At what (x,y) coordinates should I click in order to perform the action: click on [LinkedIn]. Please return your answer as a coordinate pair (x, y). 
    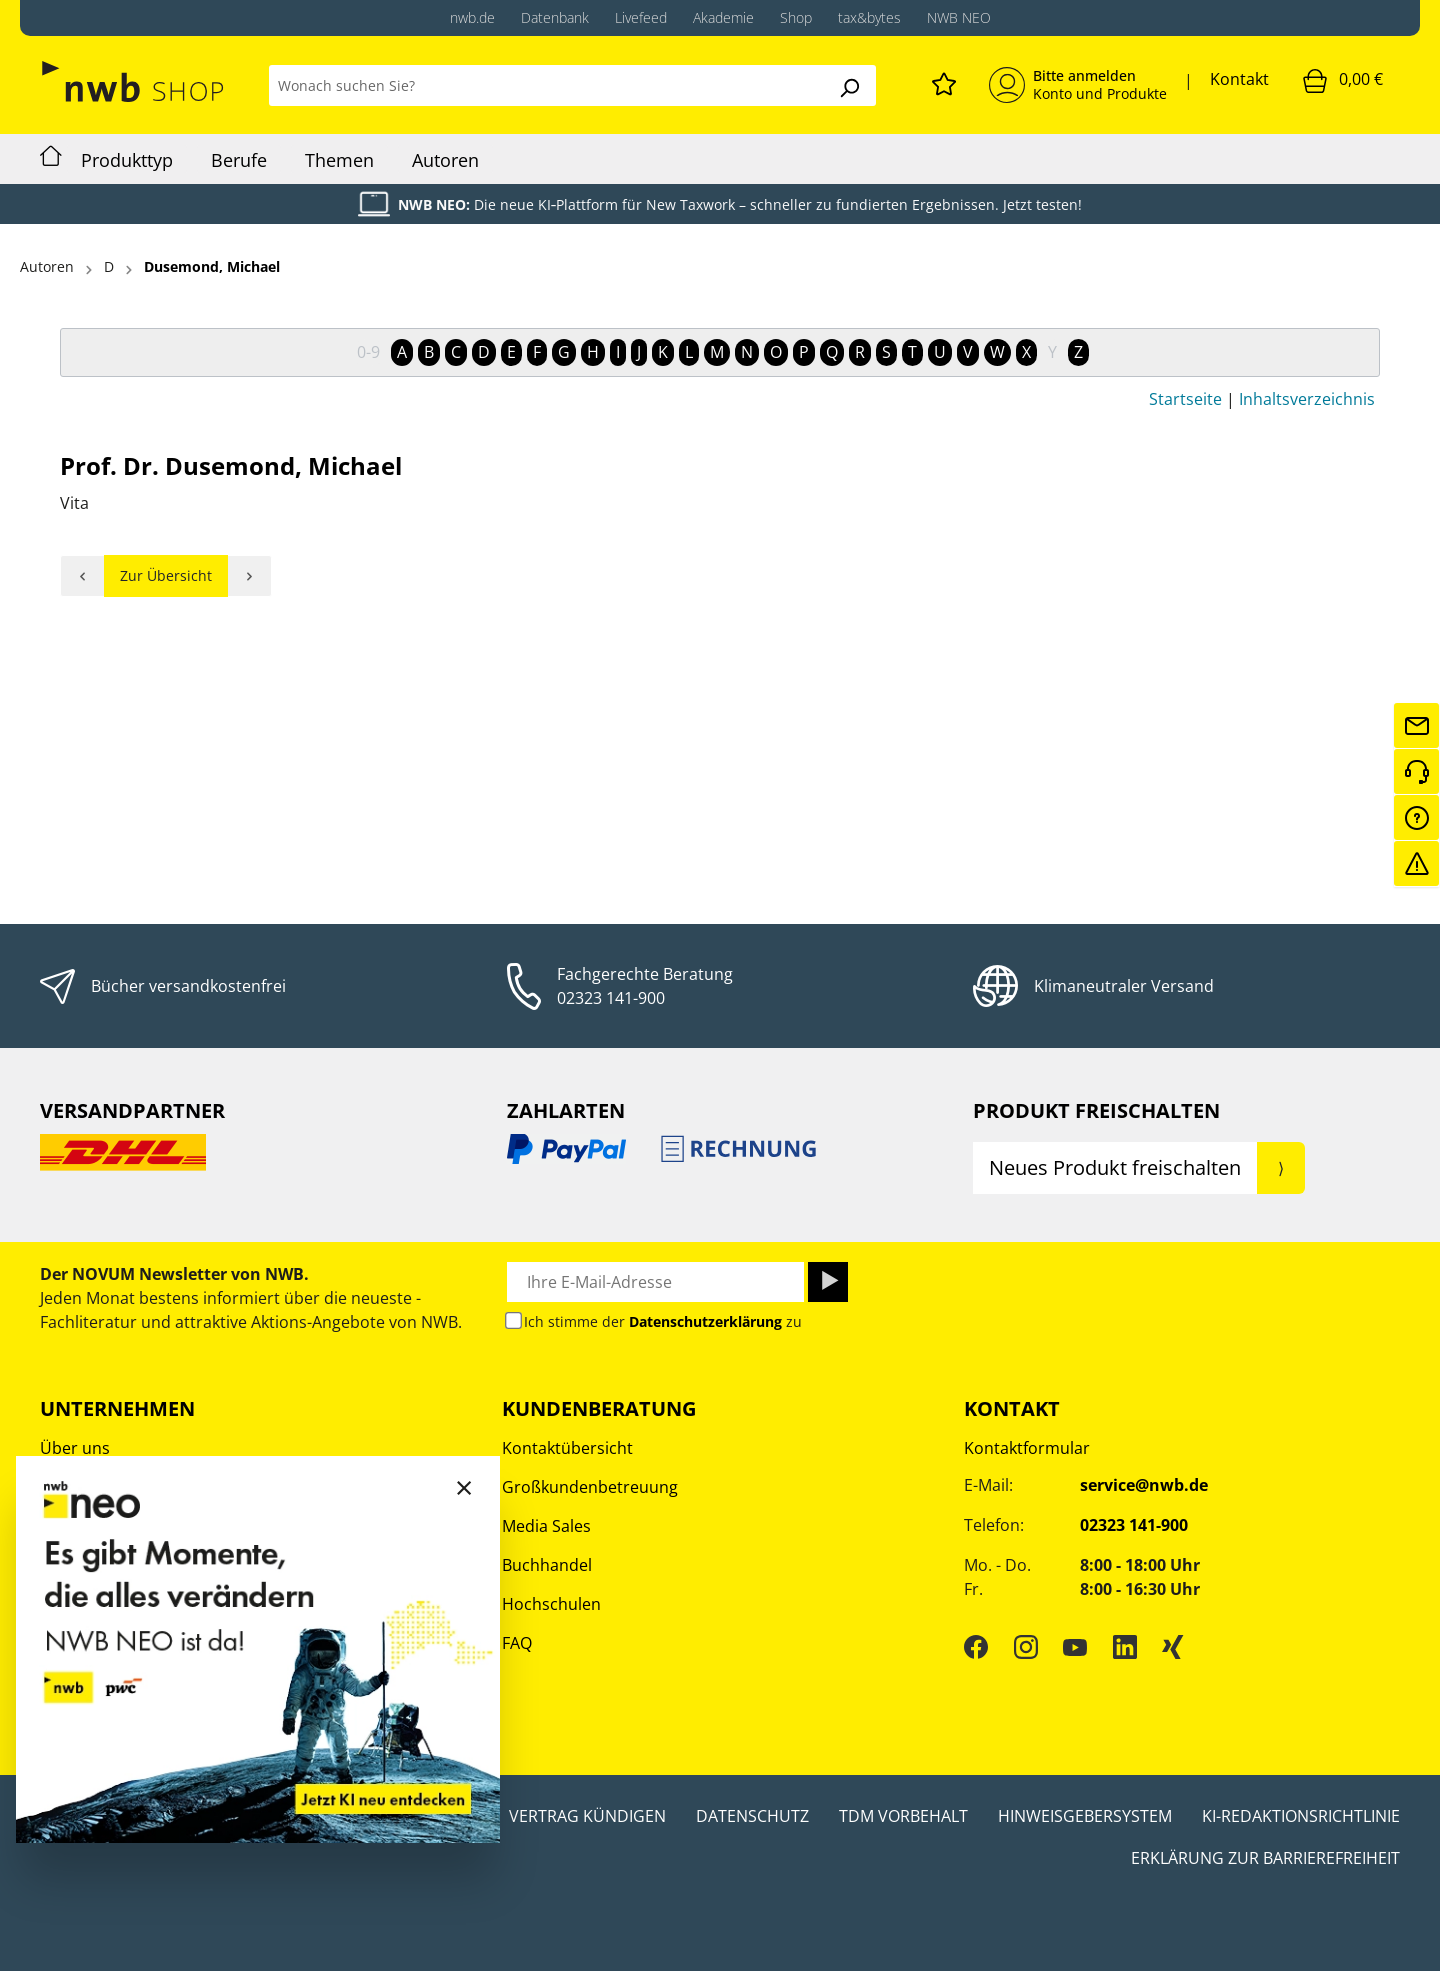
    Looking at the image, I should click on (1125, 1646).